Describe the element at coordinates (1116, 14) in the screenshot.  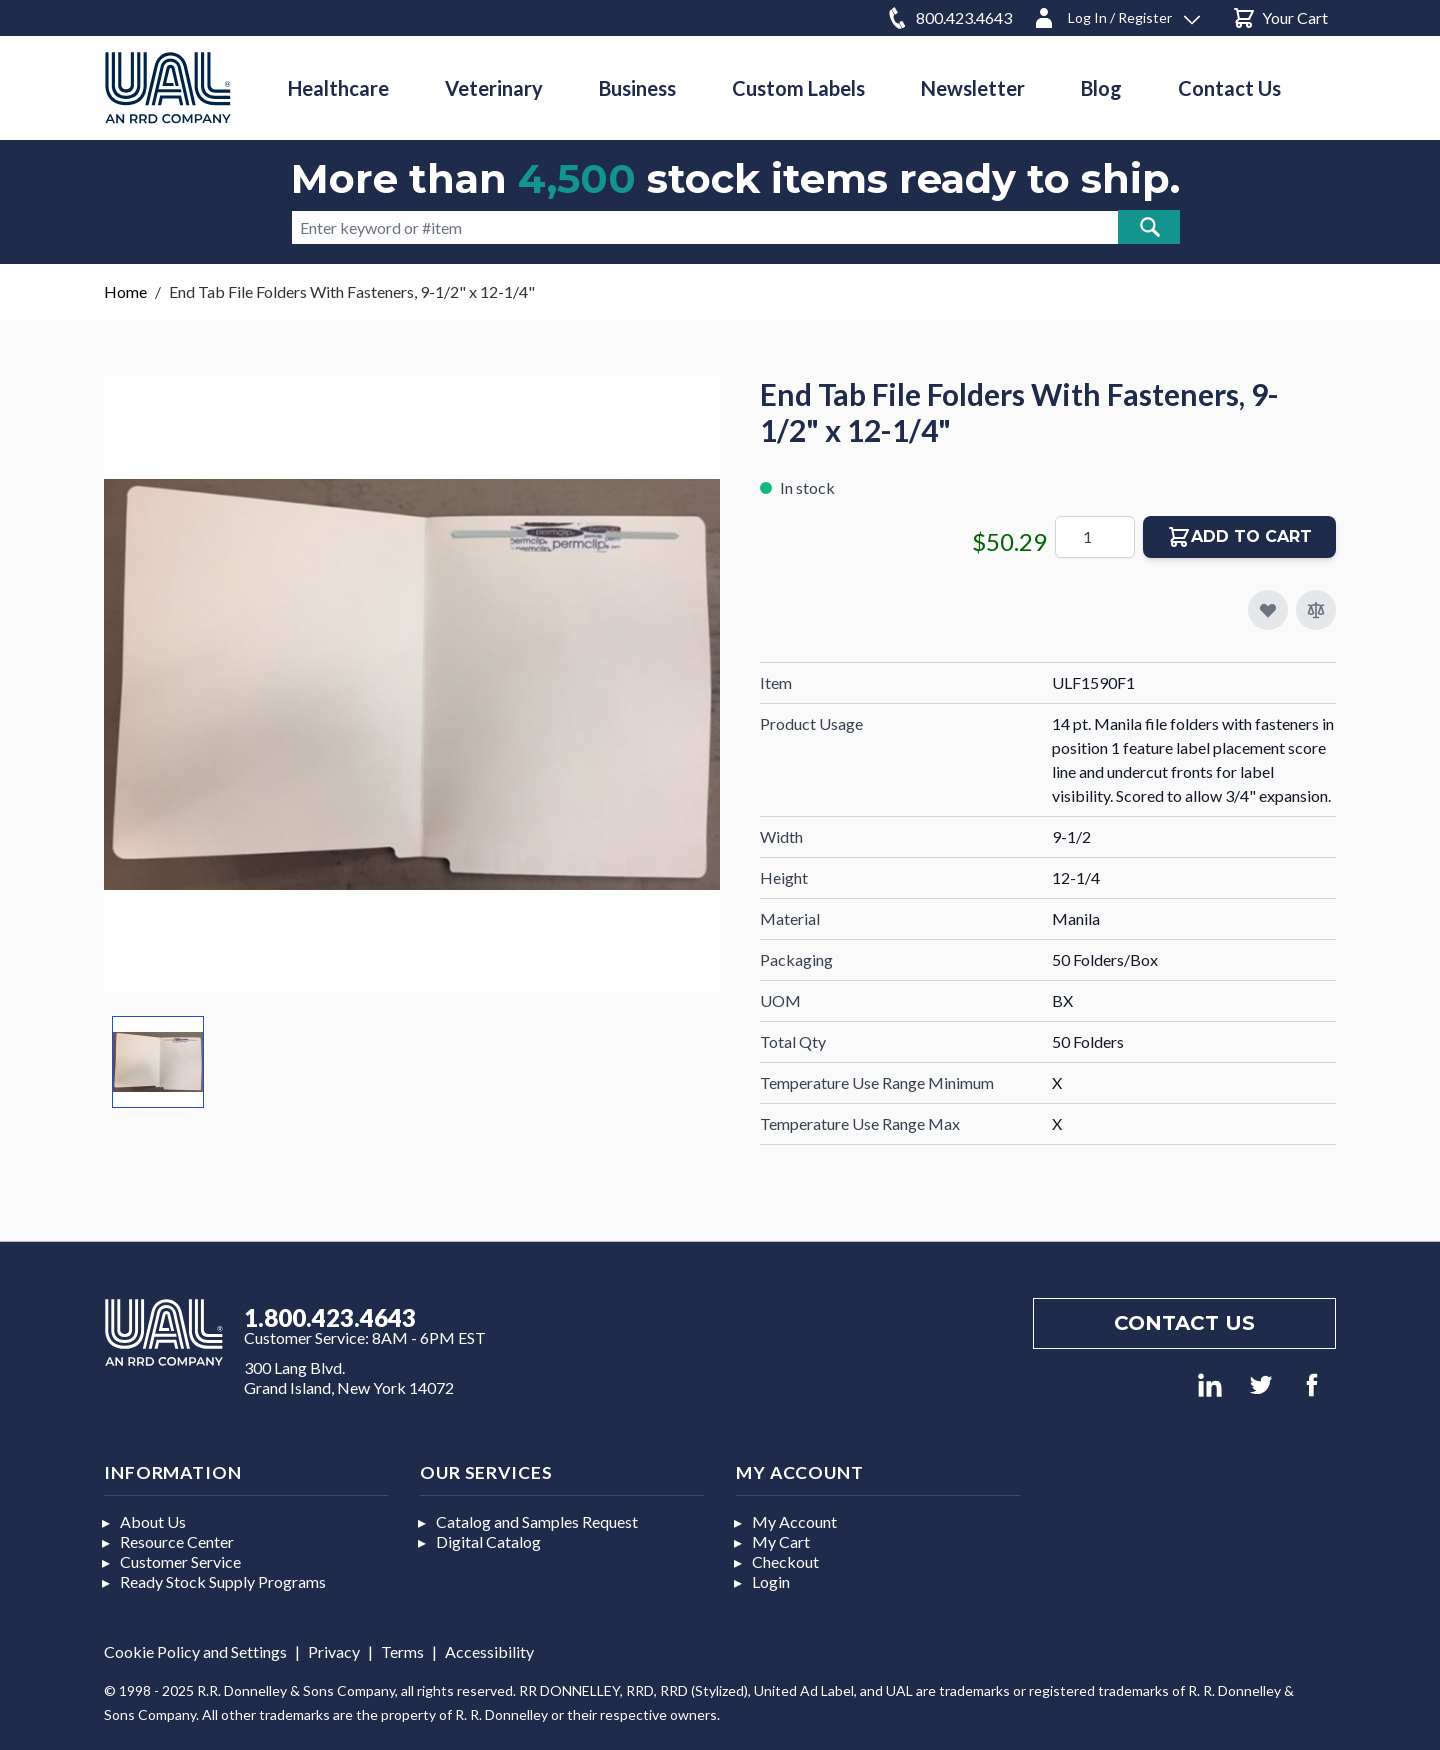
I see `[Log In / Register]` at that location.